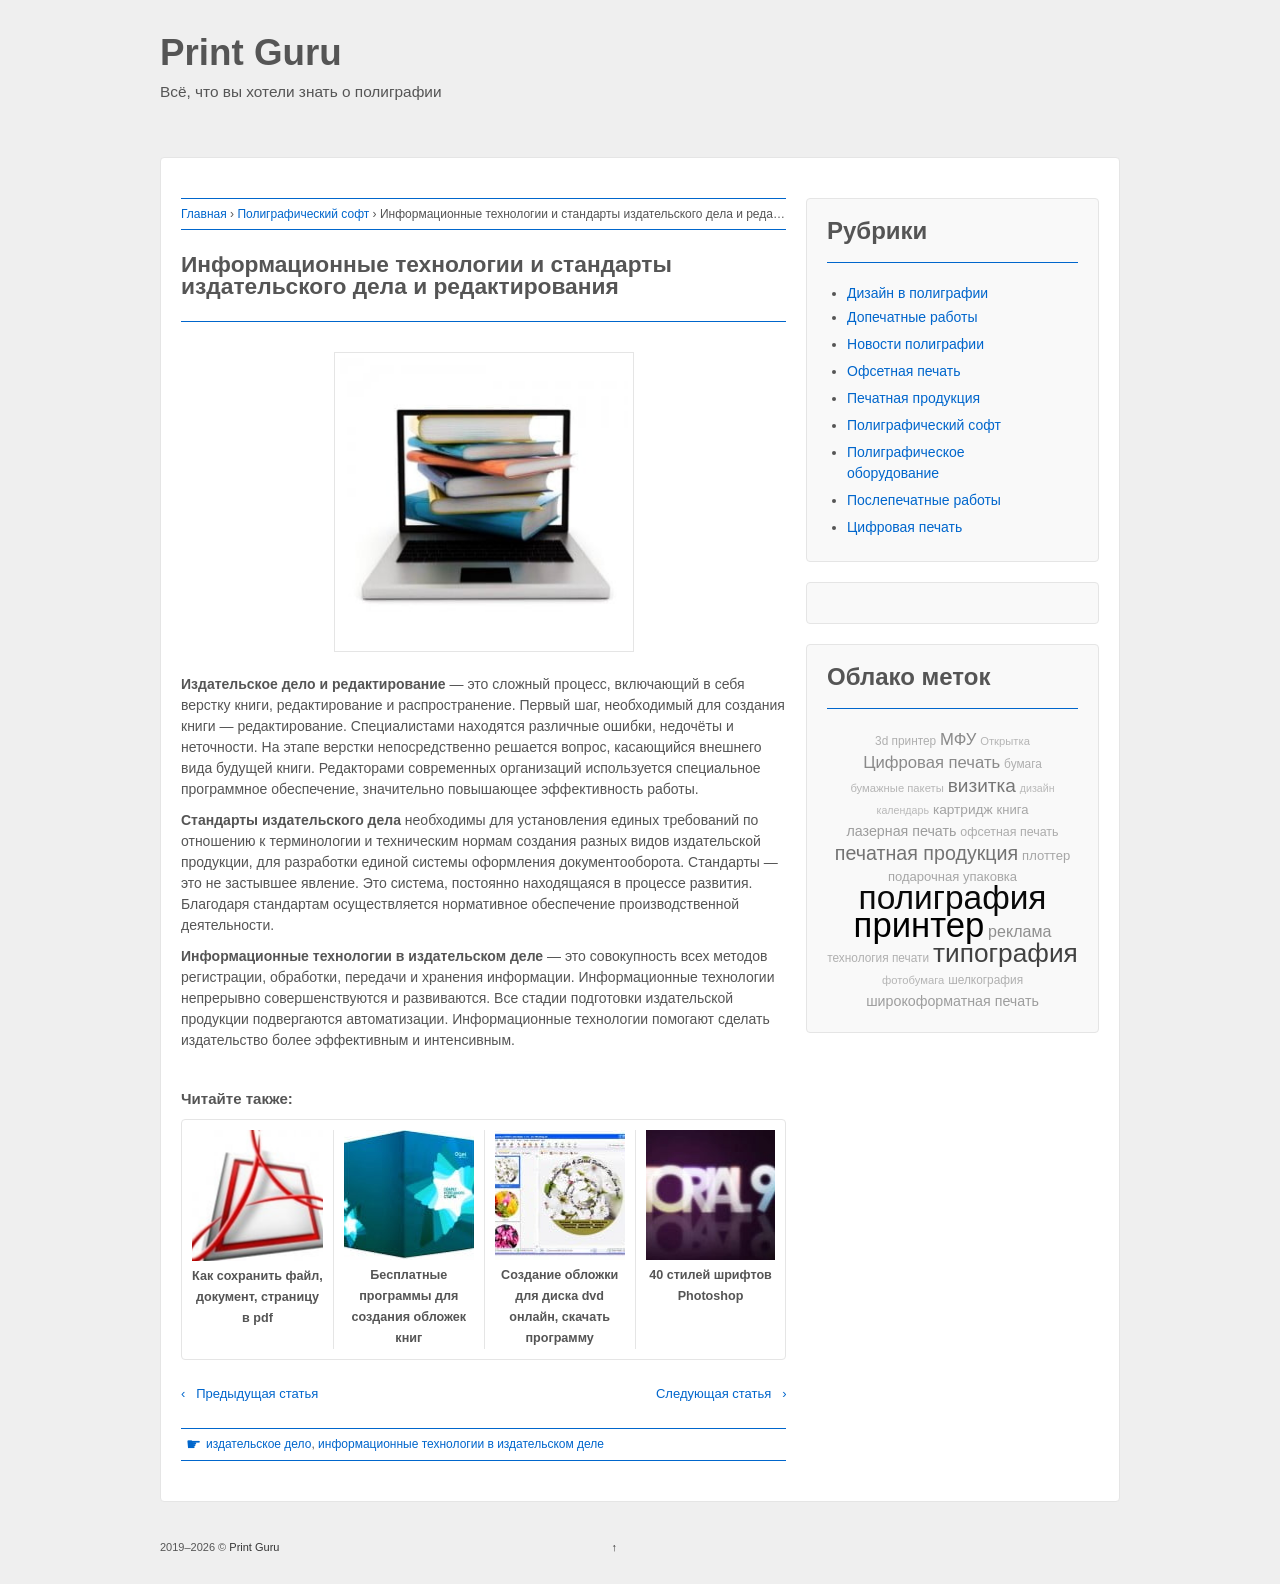  Describe the element at coordinates (912, 317) in the screenshot. I see `Допечатные работы` at that location.